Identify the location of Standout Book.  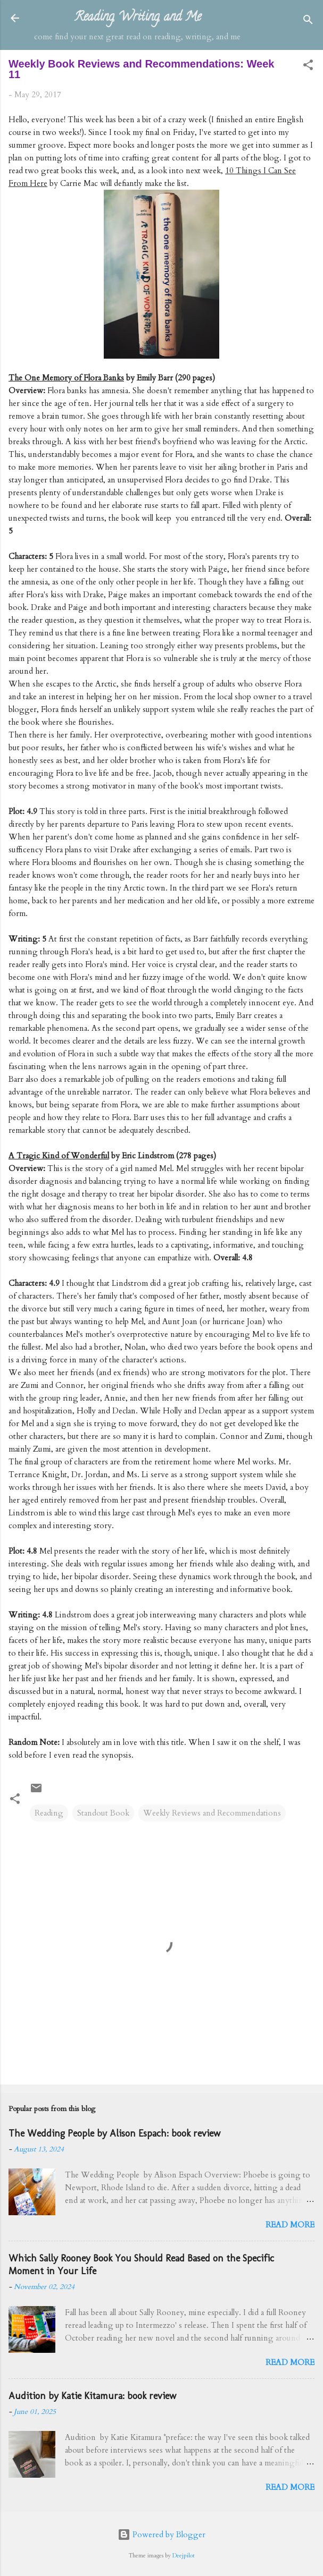
(103, 1813).